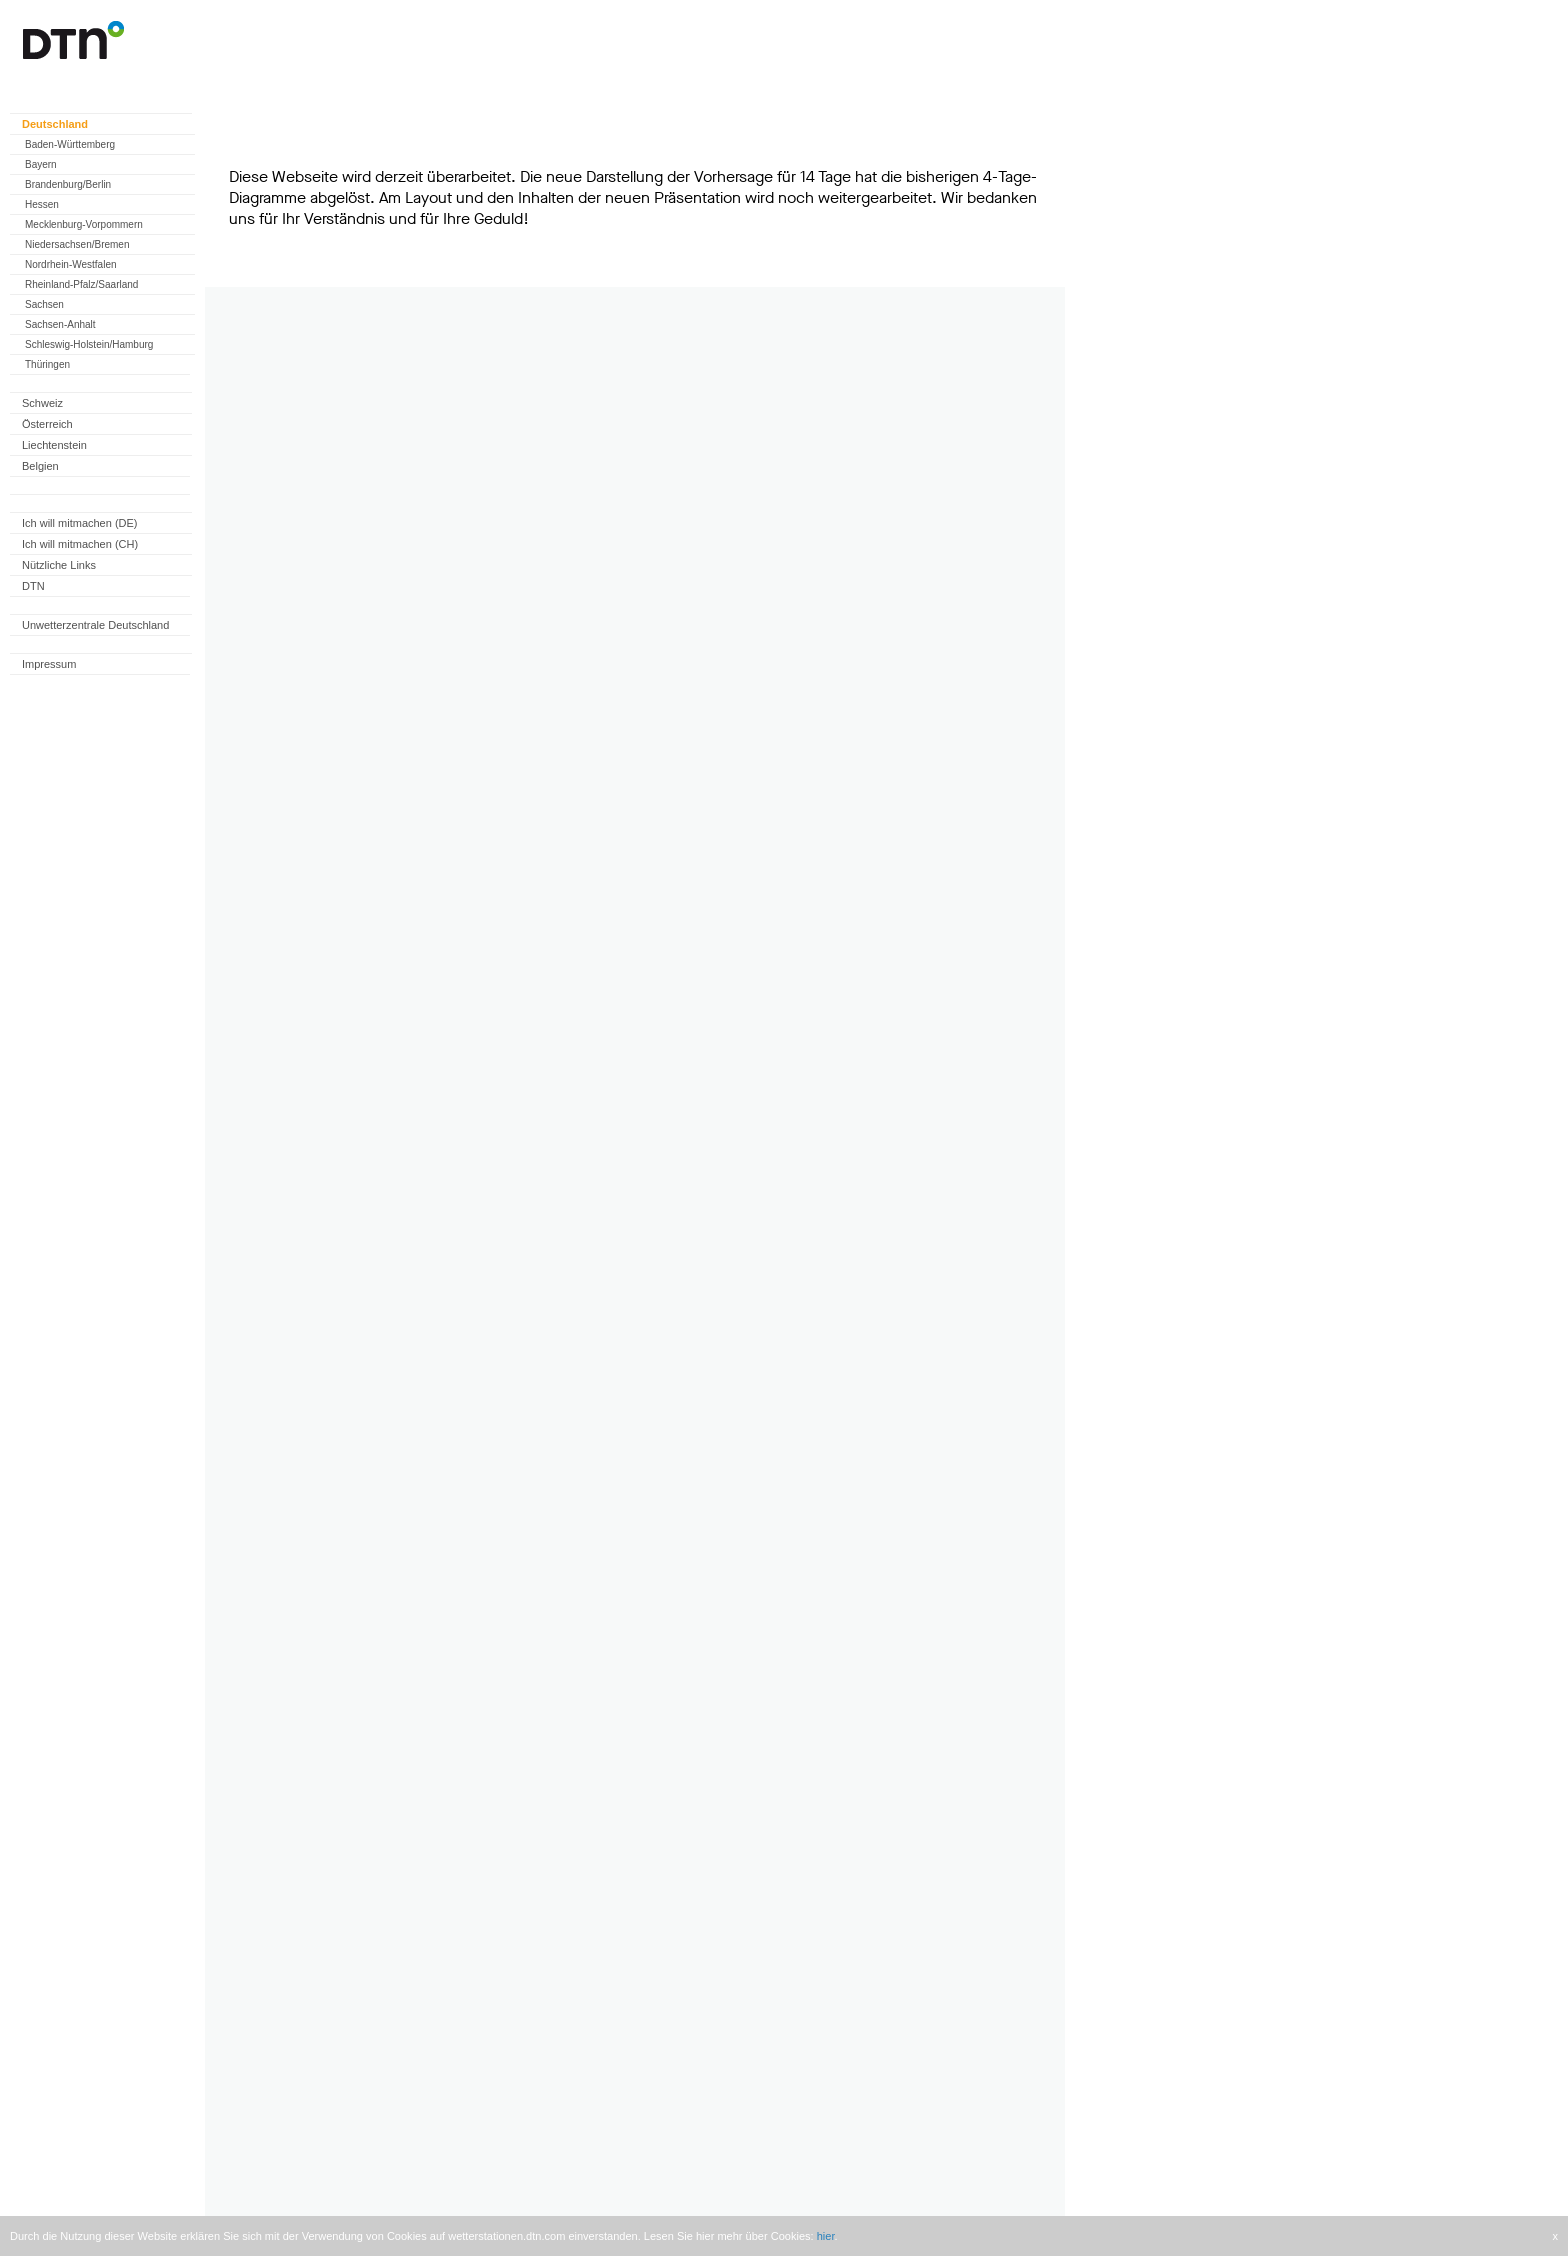 The image size is (1568, 2256). Describe the element at coordinates (59, 565) in the screenshot. I see `Nützliche Links` at that location.